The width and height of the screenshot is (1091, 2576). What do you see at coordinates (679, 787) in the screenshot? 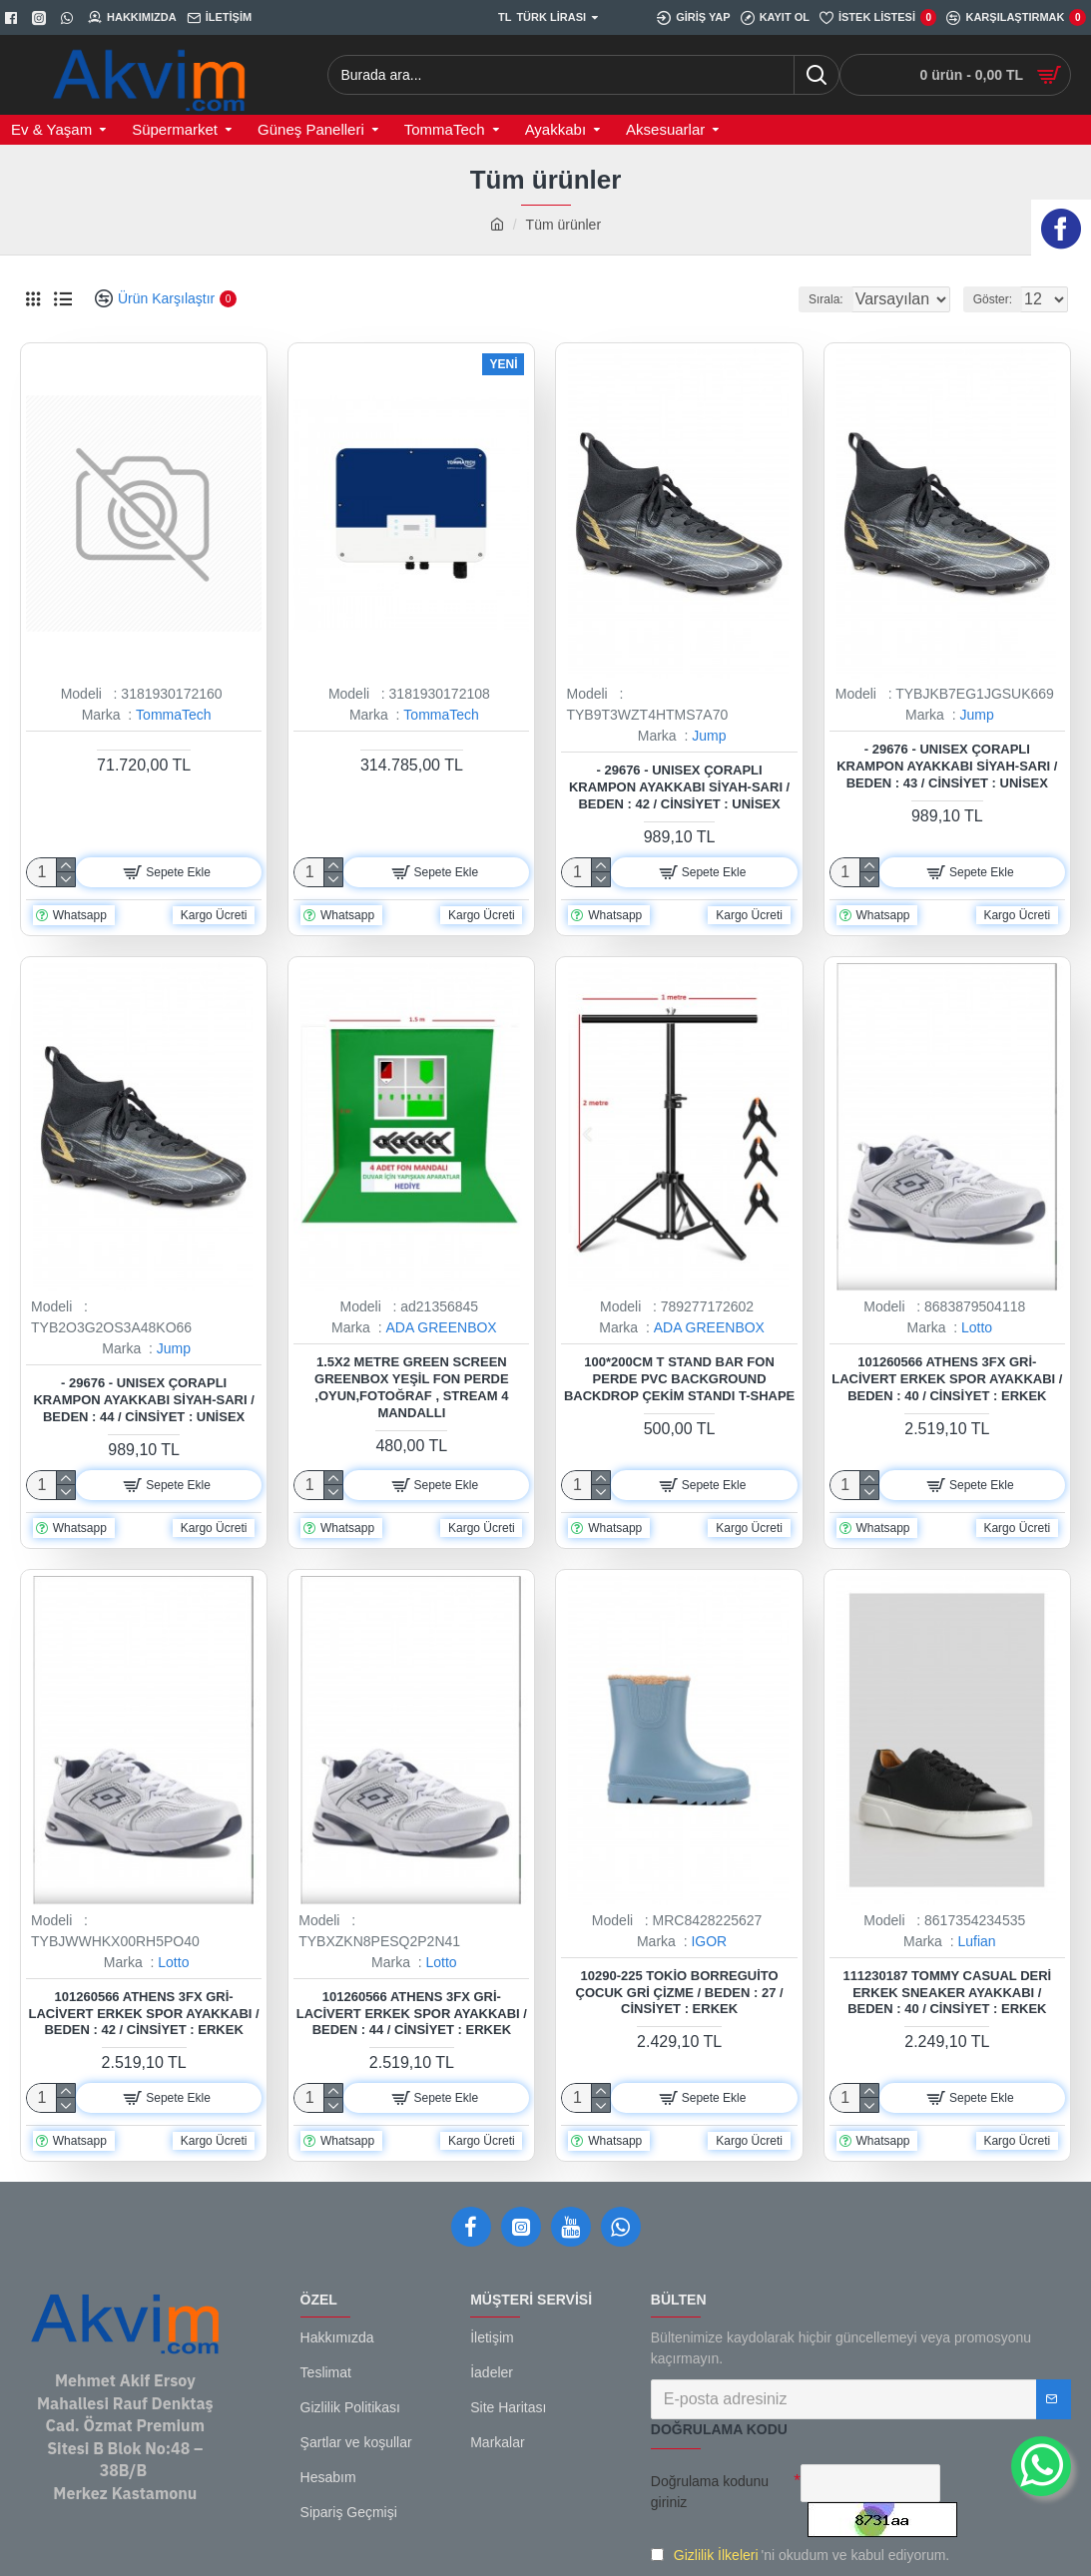
I see `- 29676 - Unısex Çoraplı Krampon Ayakkabı Siyah-sarı / Beden : 42 / Cinsiyet : Unisex` at bounding box center [679, 787].